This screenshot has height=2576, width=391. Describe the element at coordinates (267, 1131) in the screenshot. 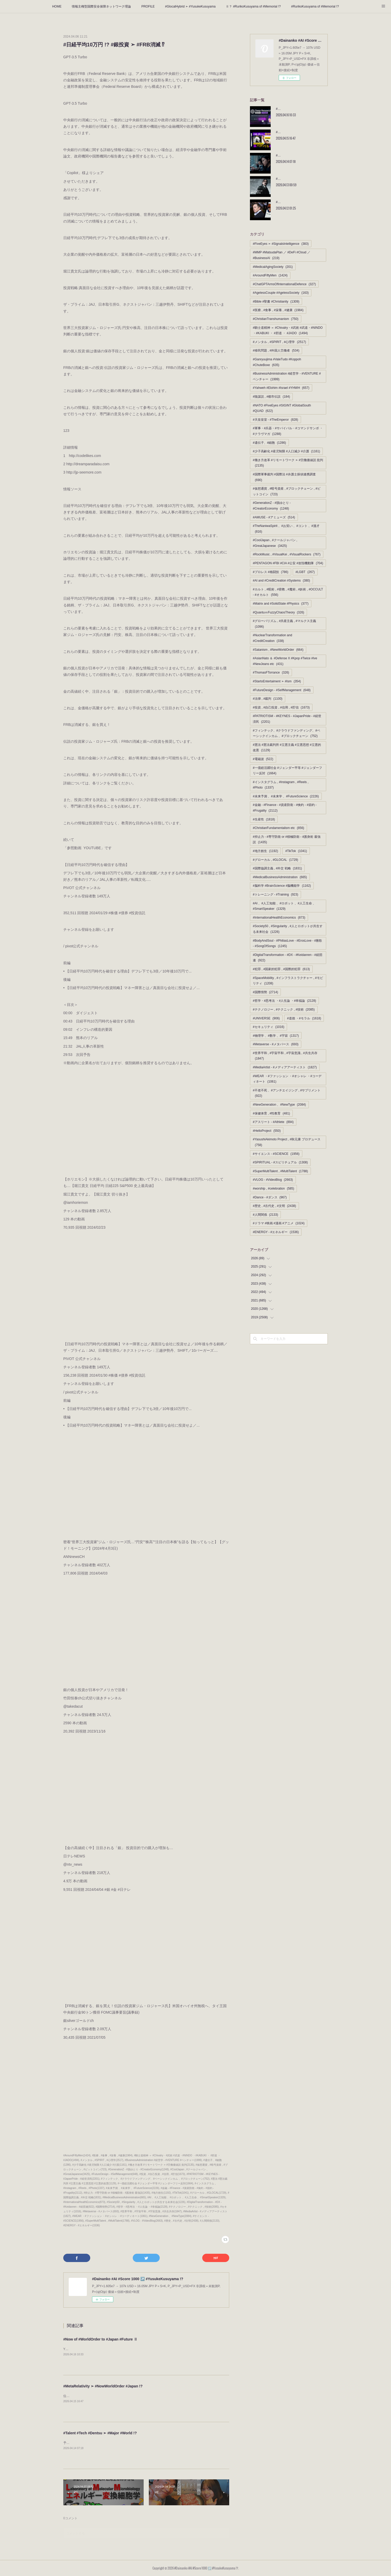

I see `#HelloProject` at that location.